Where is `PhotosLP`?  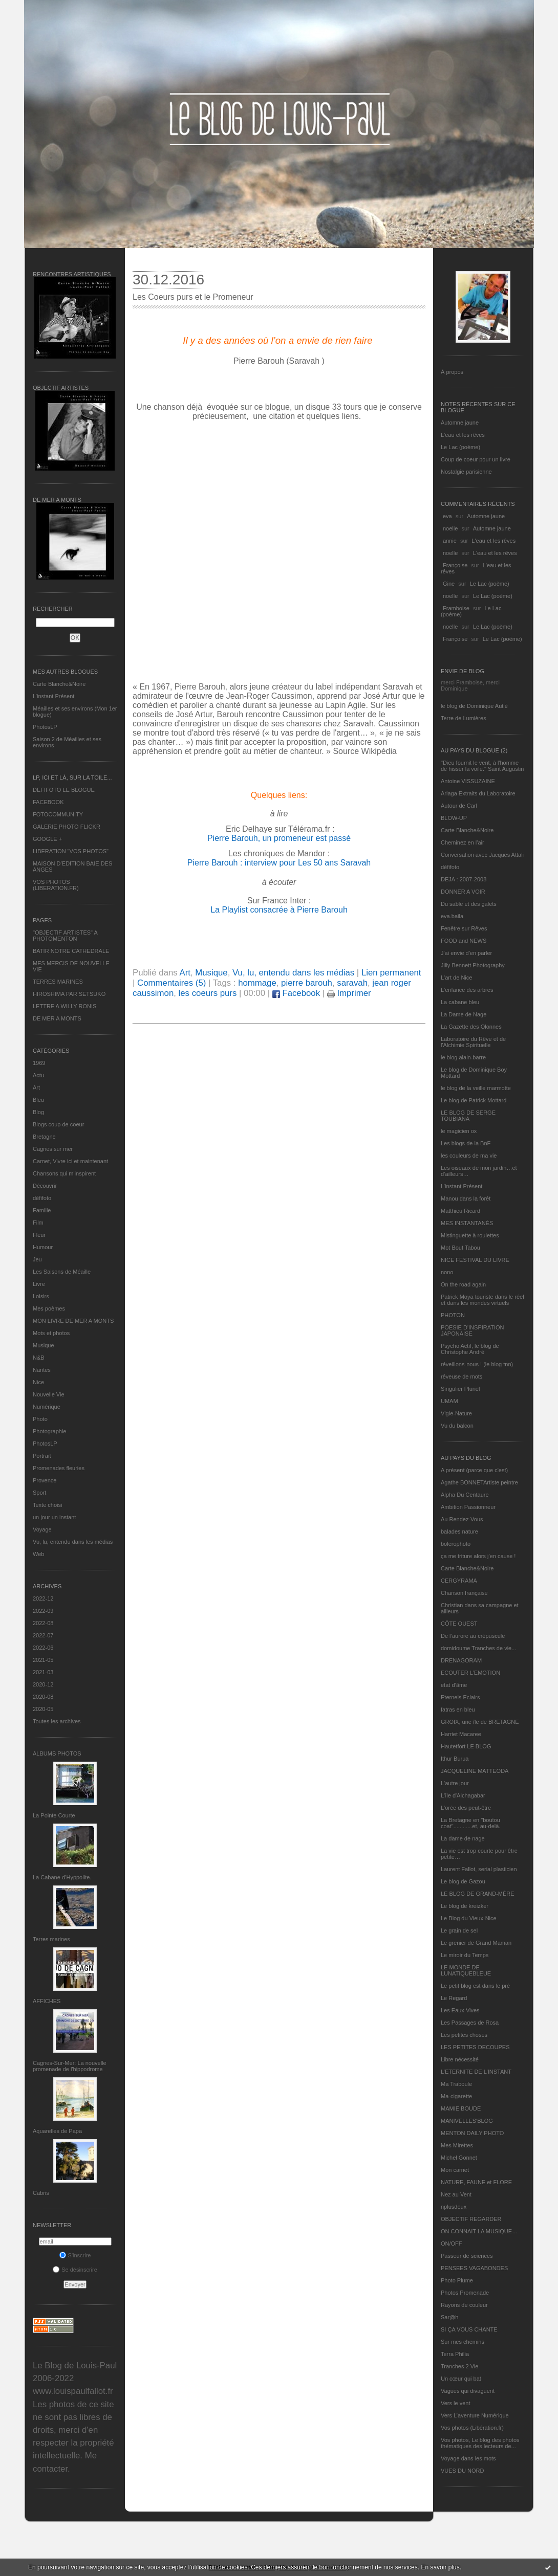
PhotosLP is located at coordinates (45, 727).